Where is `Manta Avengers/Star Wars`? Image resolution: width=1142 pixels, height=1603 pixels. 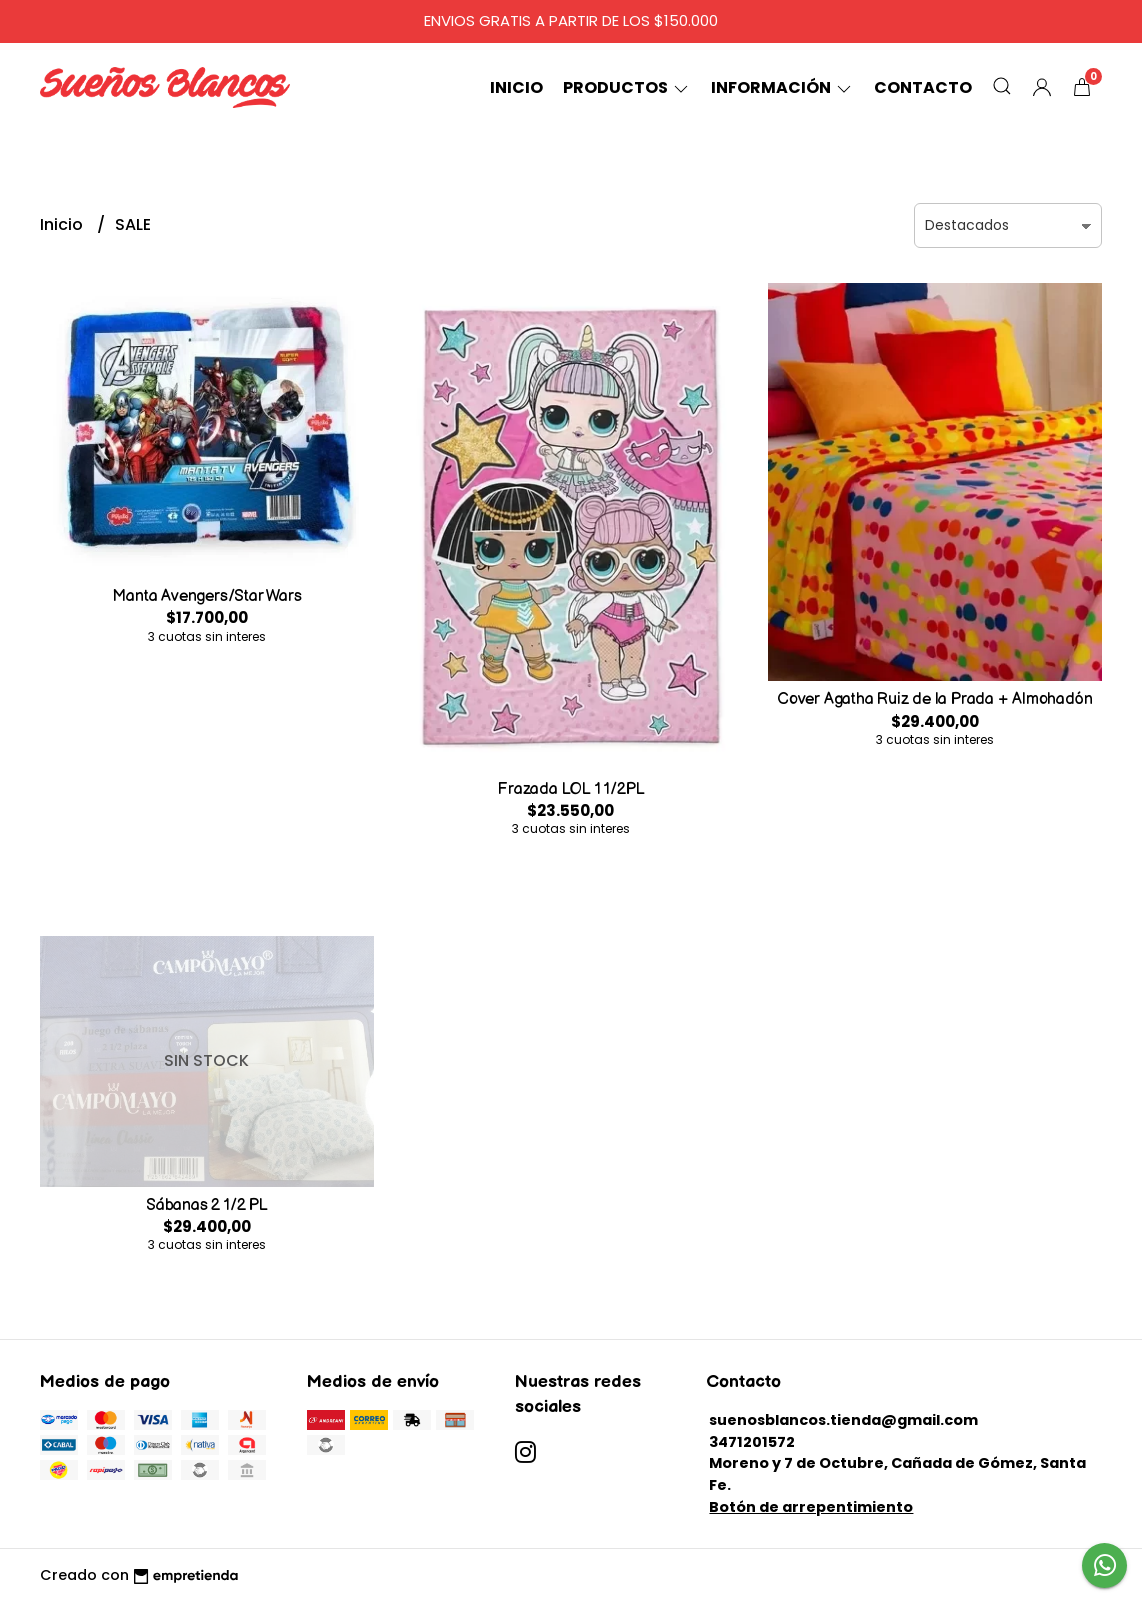
Manta Avengers/Star Wars is located at coordinates (206, 596).